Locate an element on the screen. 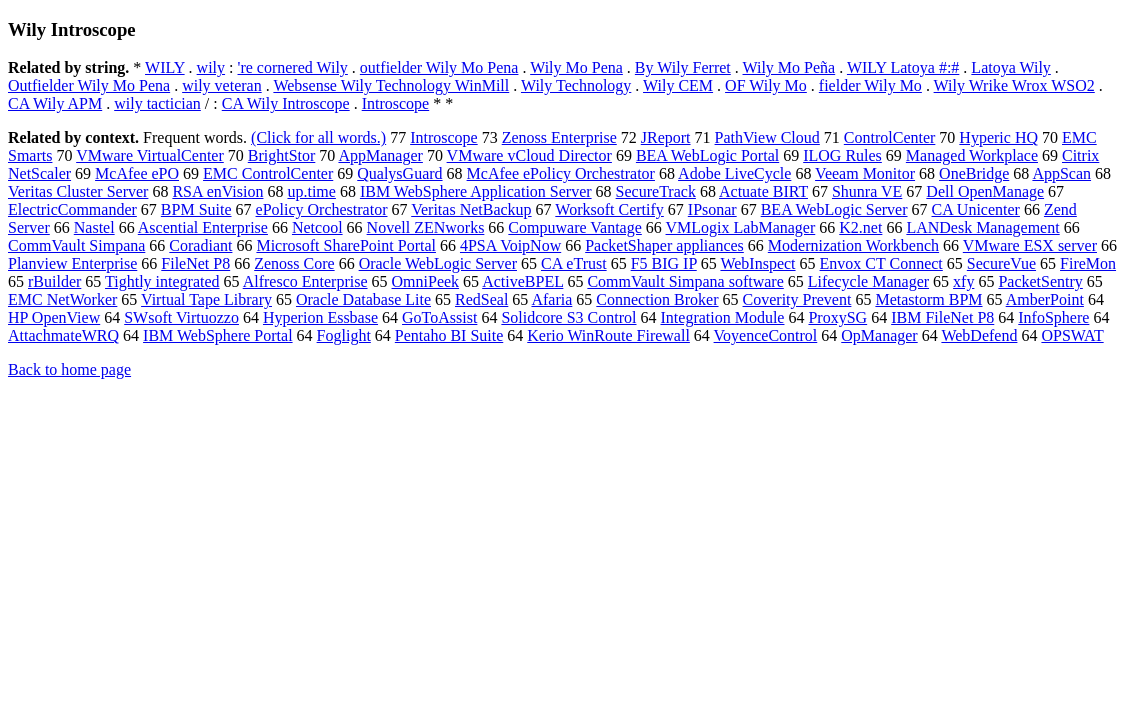 The width and height of the screenshot is (1126, 720). FileNet P8 is located at coordinates (195, 263).